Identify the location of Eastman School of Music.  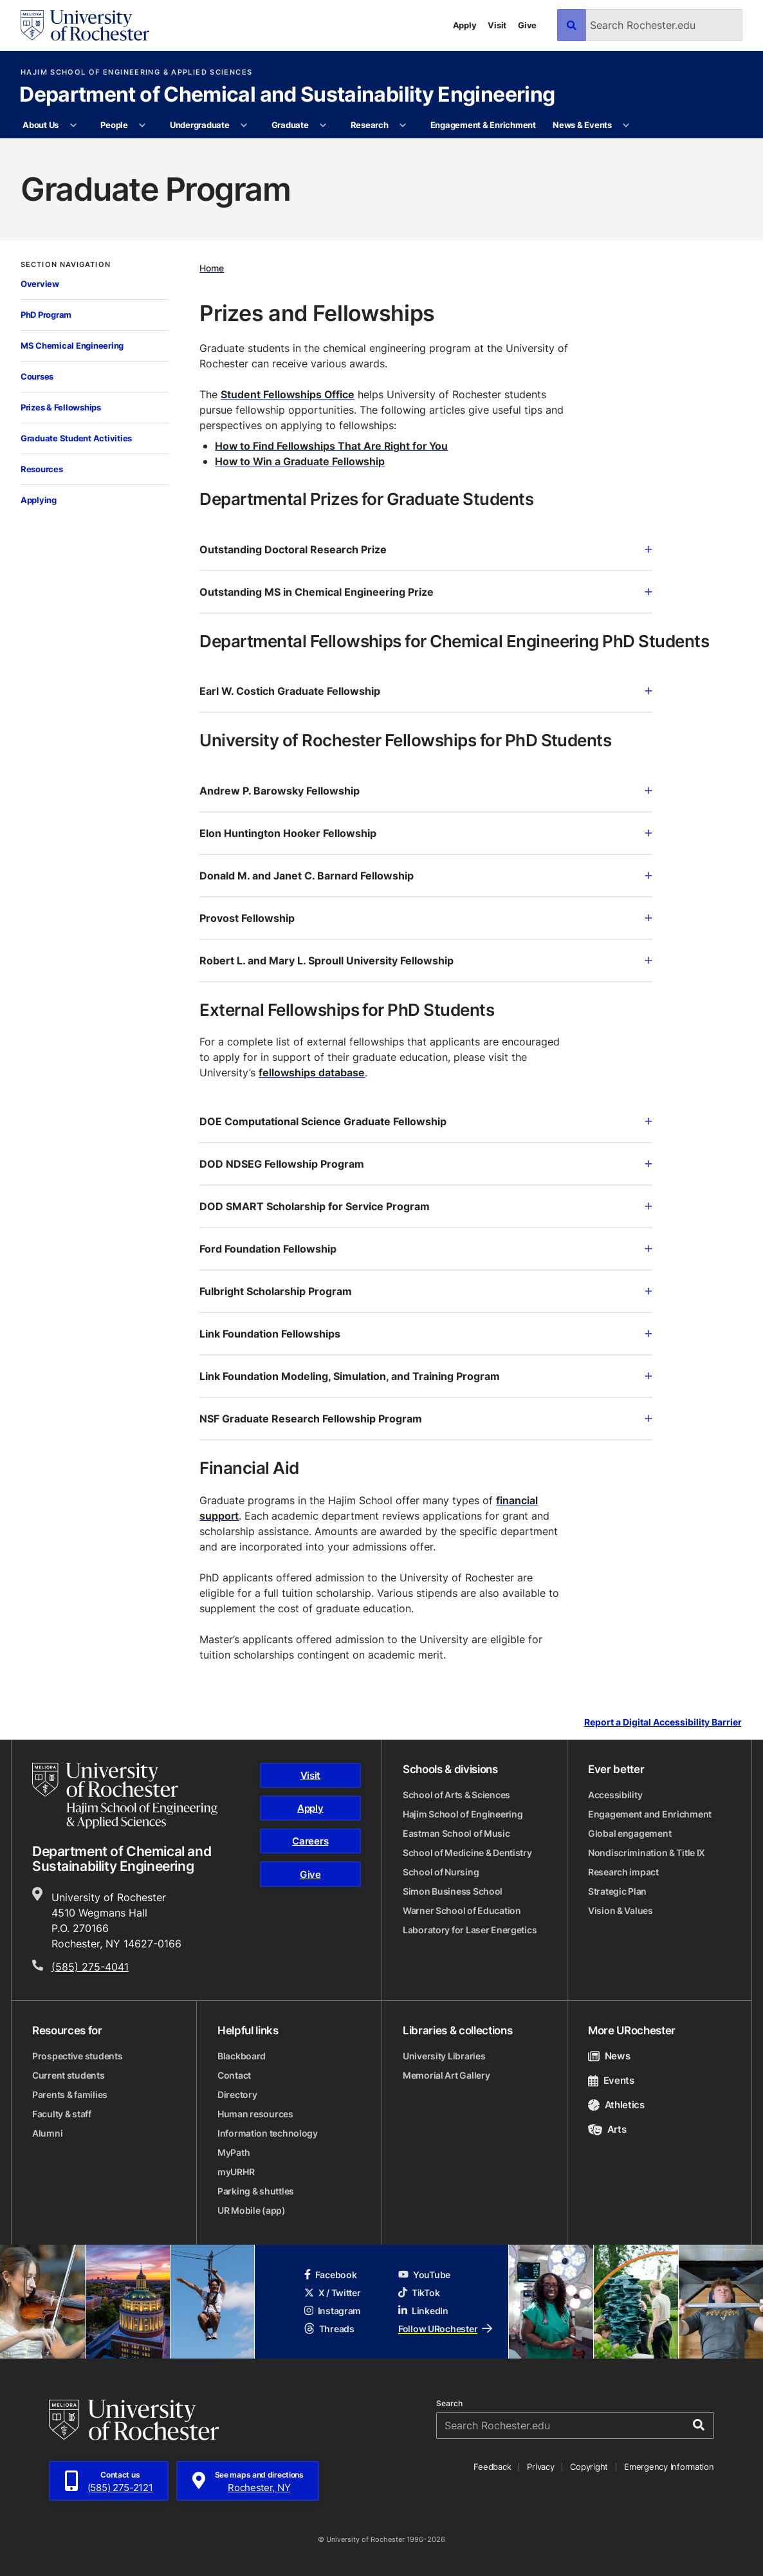
(456, 1833).